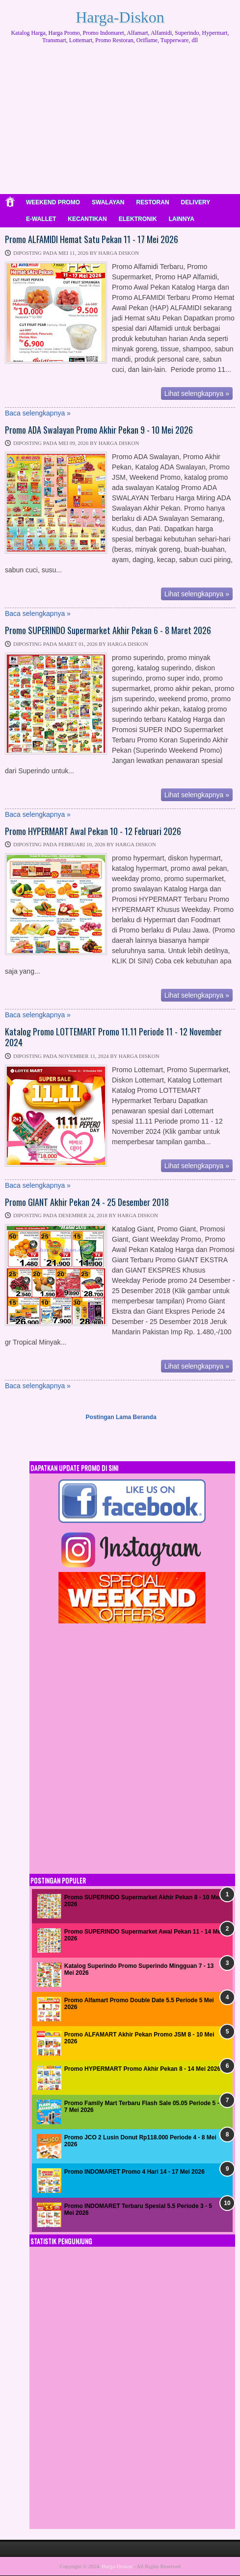 This screenshot has width=240, height=2576. I want to click on RESTORAN, so click(152, 202).